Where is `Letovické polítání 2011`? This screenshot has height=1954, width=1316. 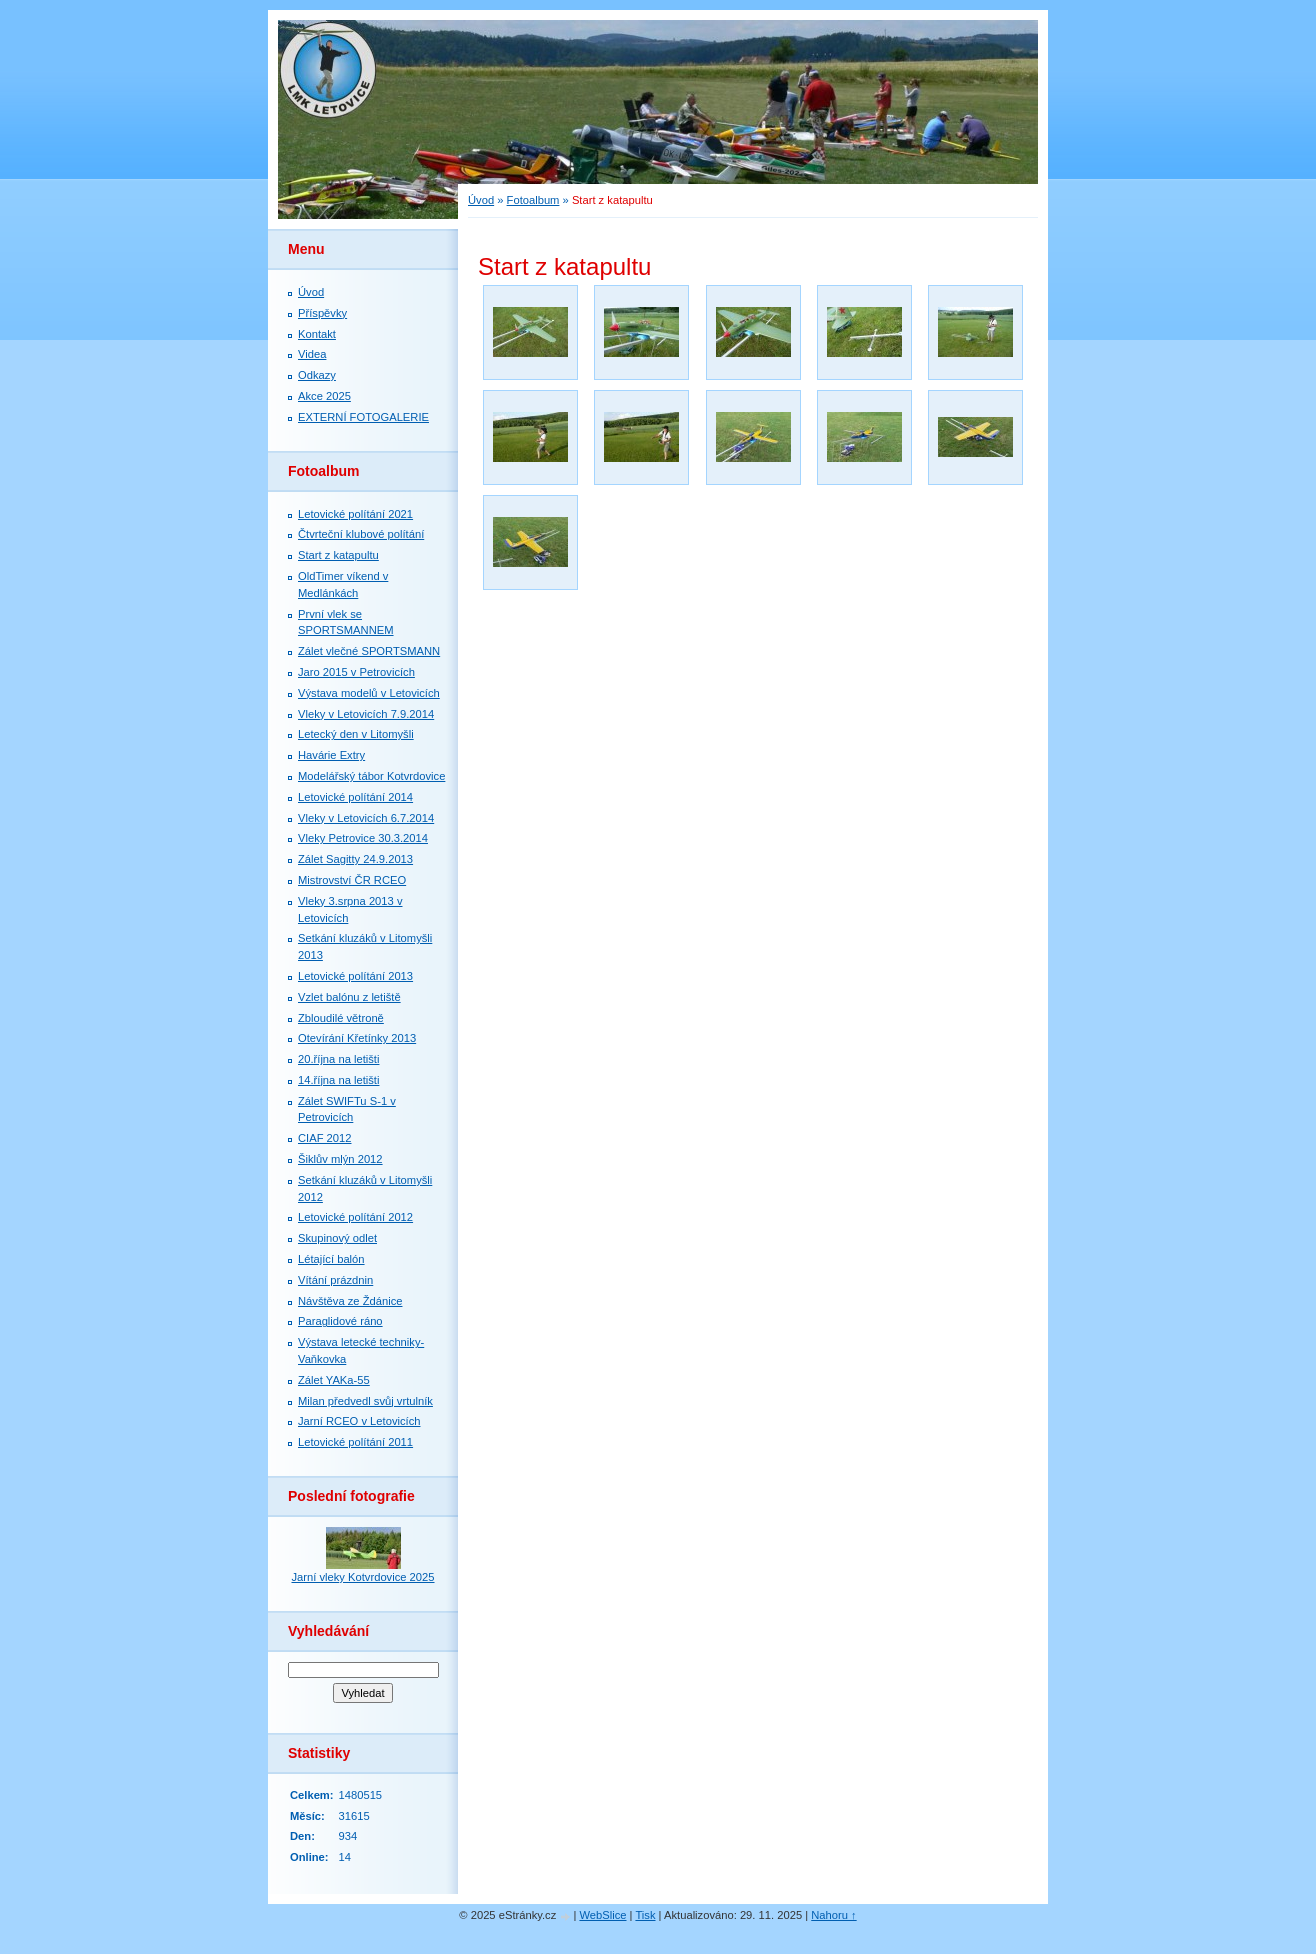 Letovické polítání 2011 is located at coordinates (355, 1442).